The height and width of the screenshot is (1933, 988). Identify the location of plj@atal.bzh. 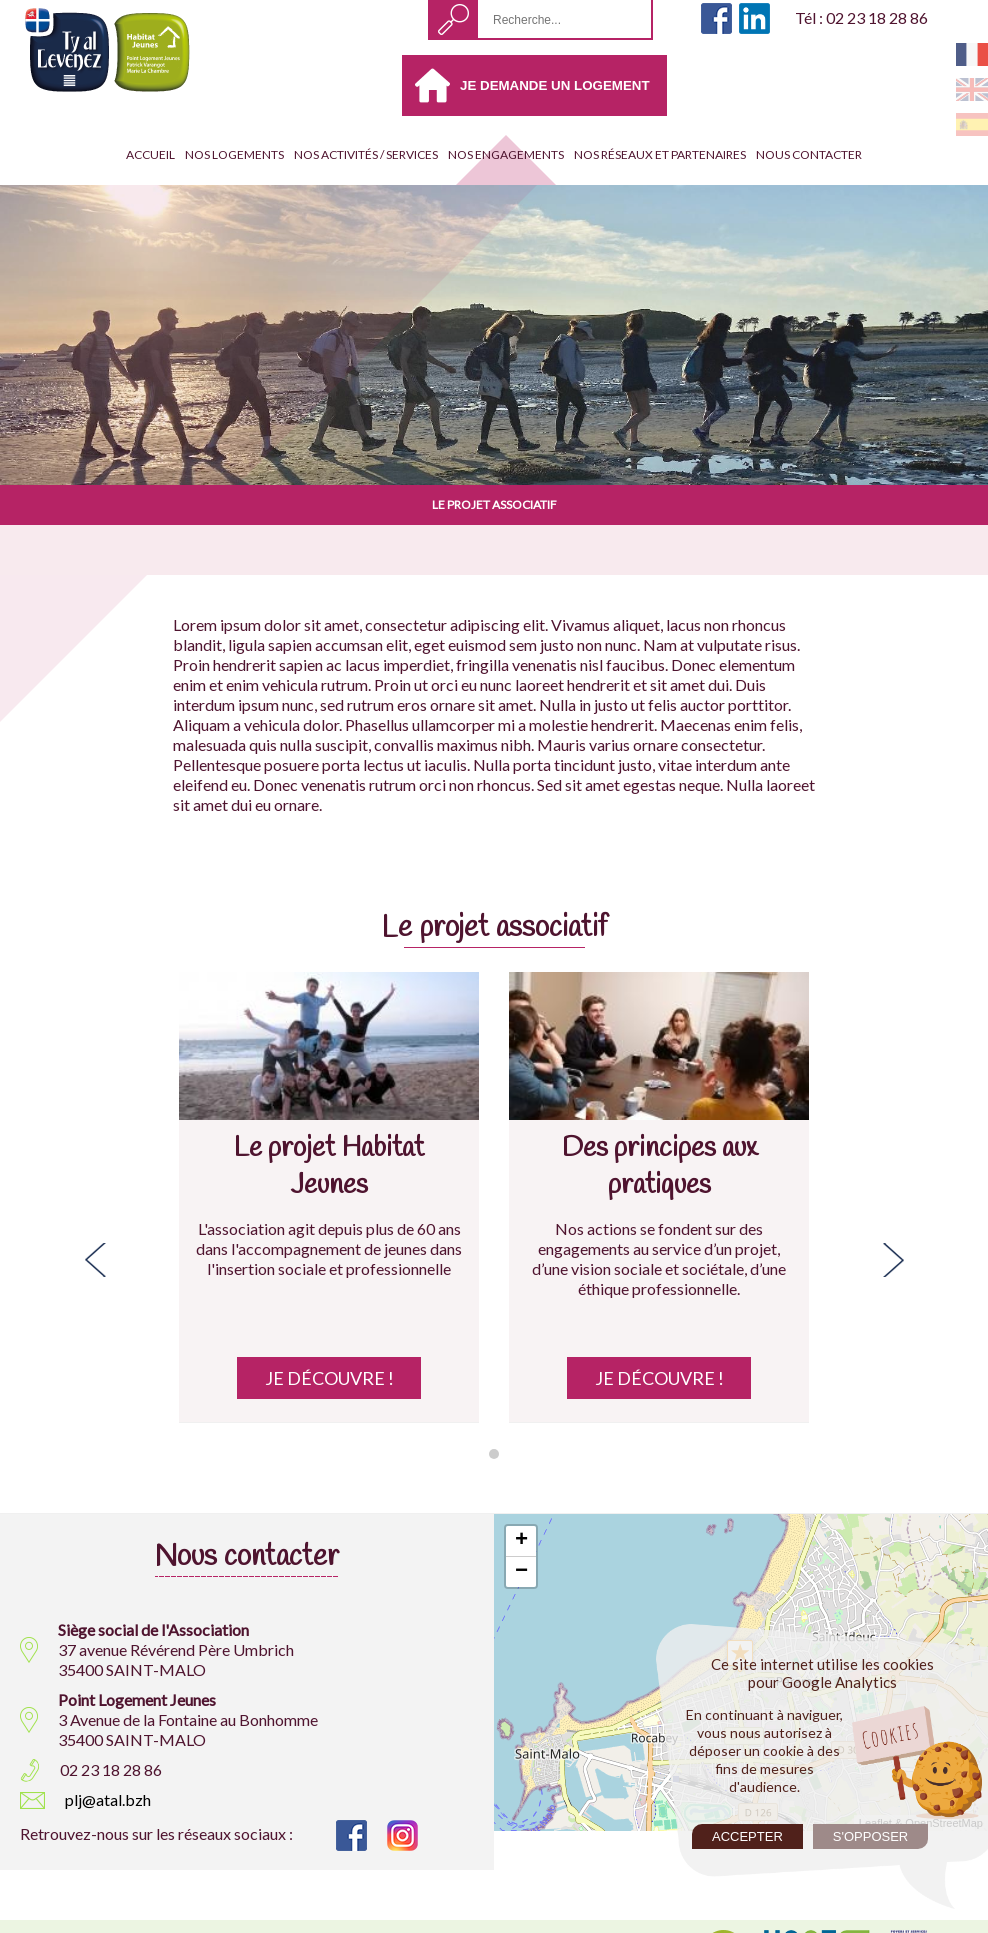
(108, 1799).